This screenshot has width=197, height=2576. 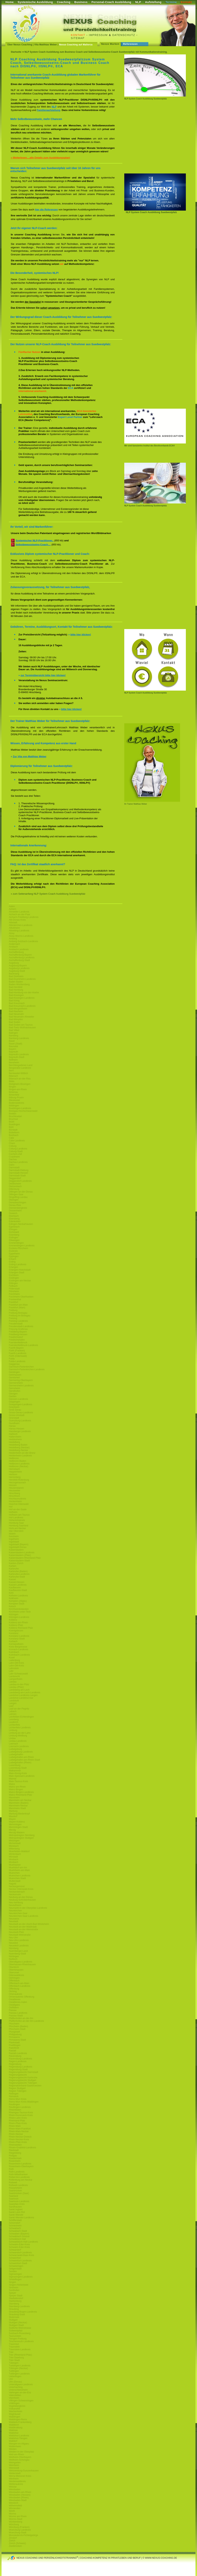 I want to click on Edenkoben, so click(x=15, y=1221).